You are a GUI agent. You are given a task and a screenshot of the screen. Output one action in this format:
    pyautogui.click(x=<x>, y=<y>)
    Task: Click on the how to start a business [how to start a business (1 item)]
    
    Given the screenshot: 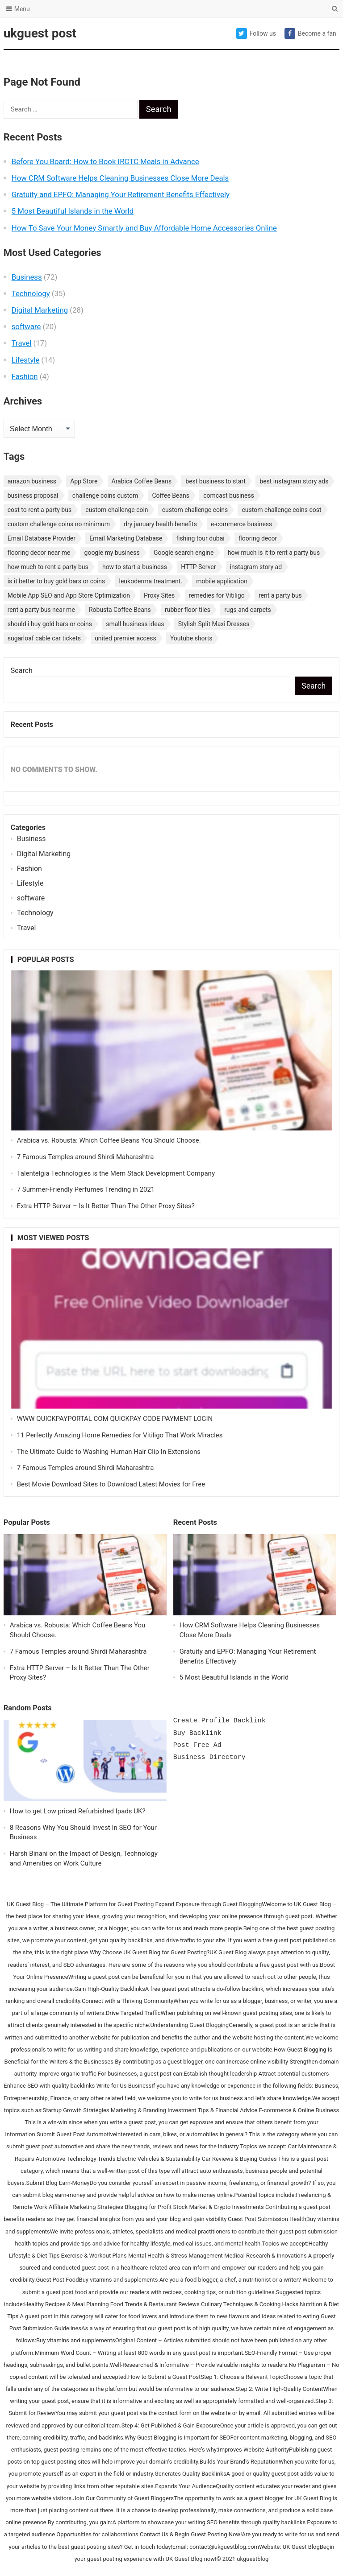 What is the action you would take?
    pyautogui.click(x=134, y=566)
    